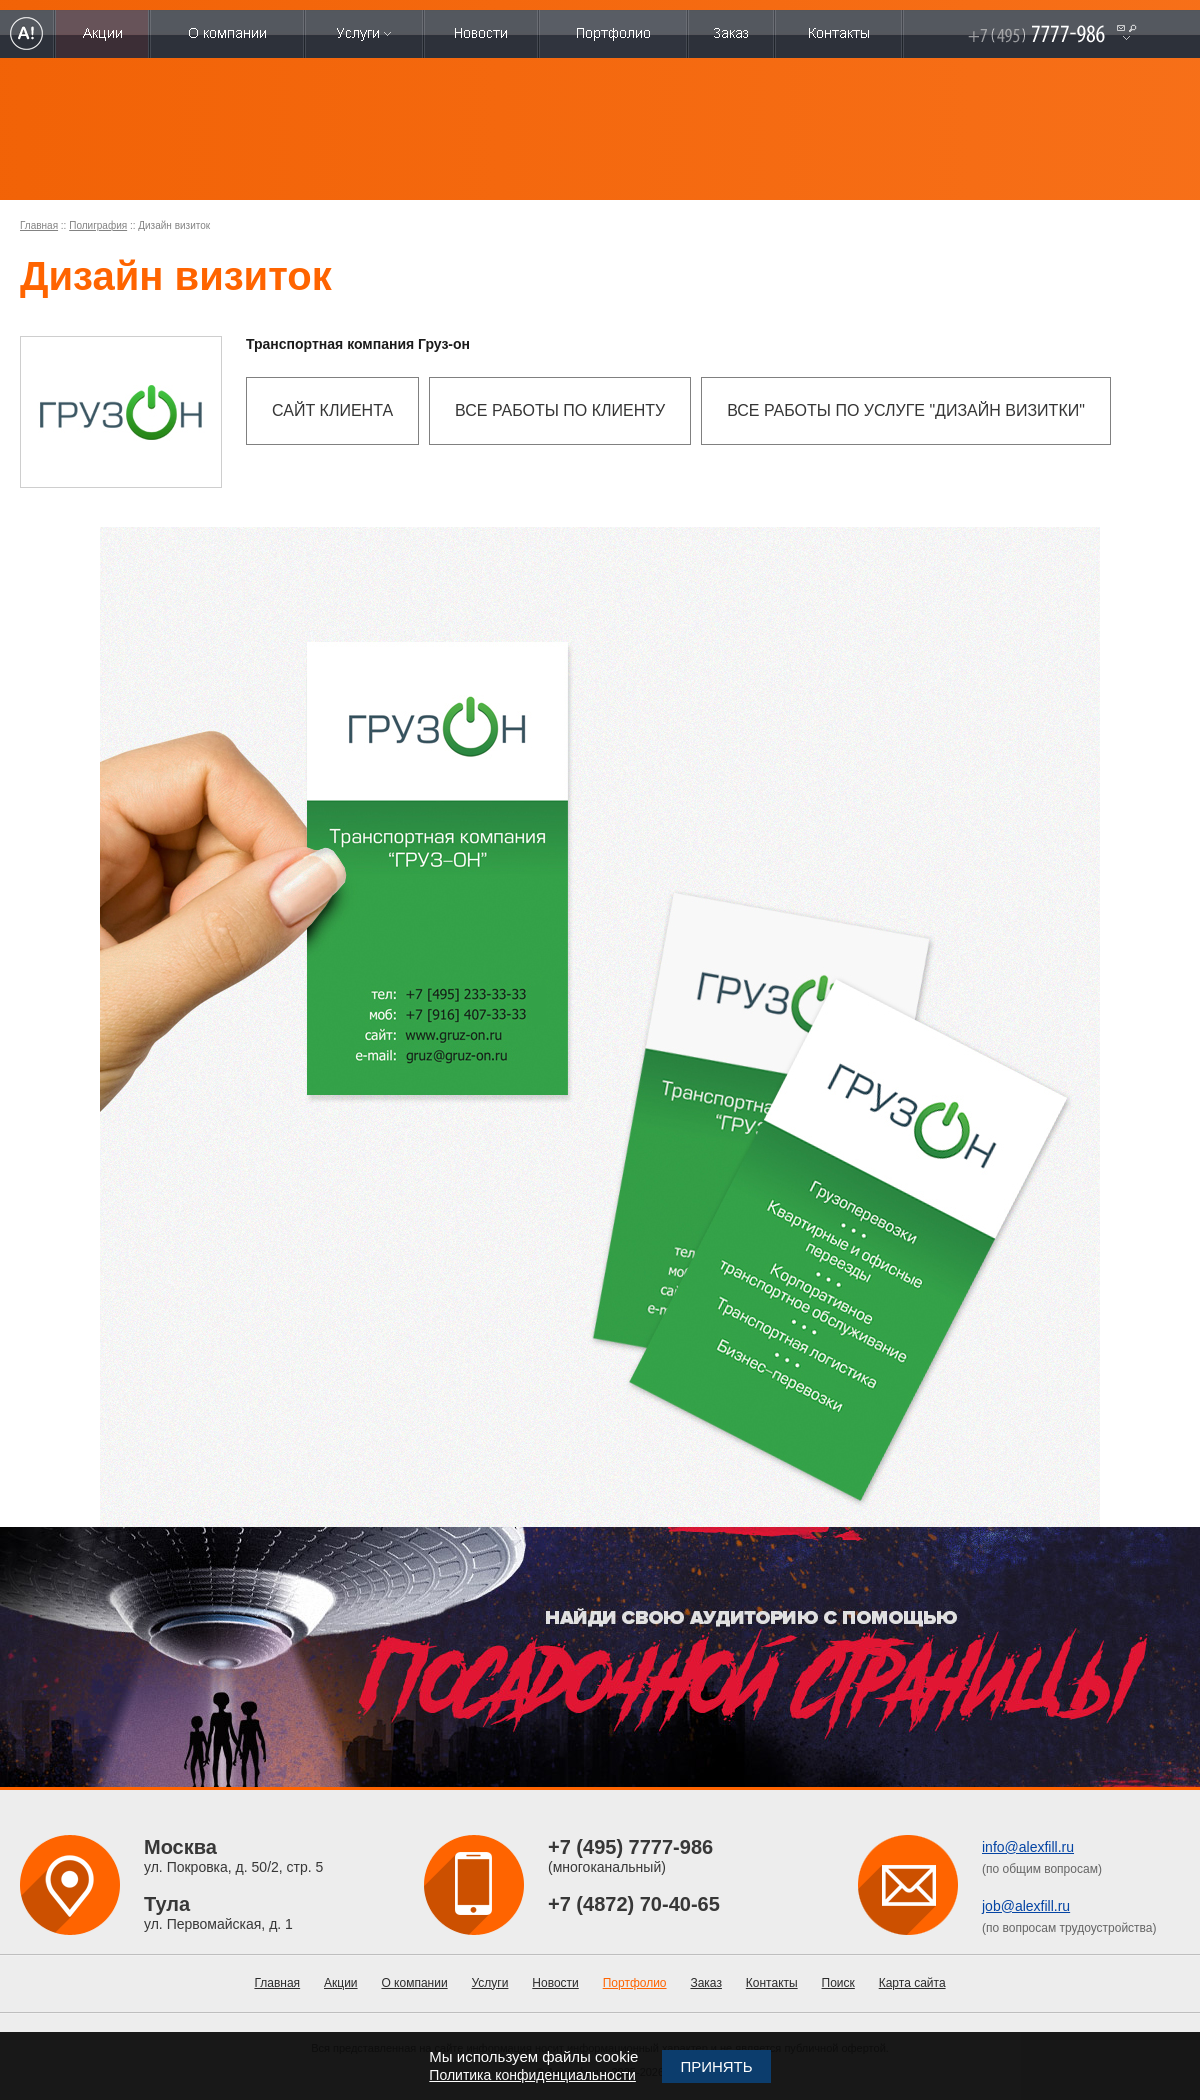 This screenshot has height=2100, width=1200. Describe the element at coordinates (716, 2066) in the screenshot. I see `Принять` at that location.